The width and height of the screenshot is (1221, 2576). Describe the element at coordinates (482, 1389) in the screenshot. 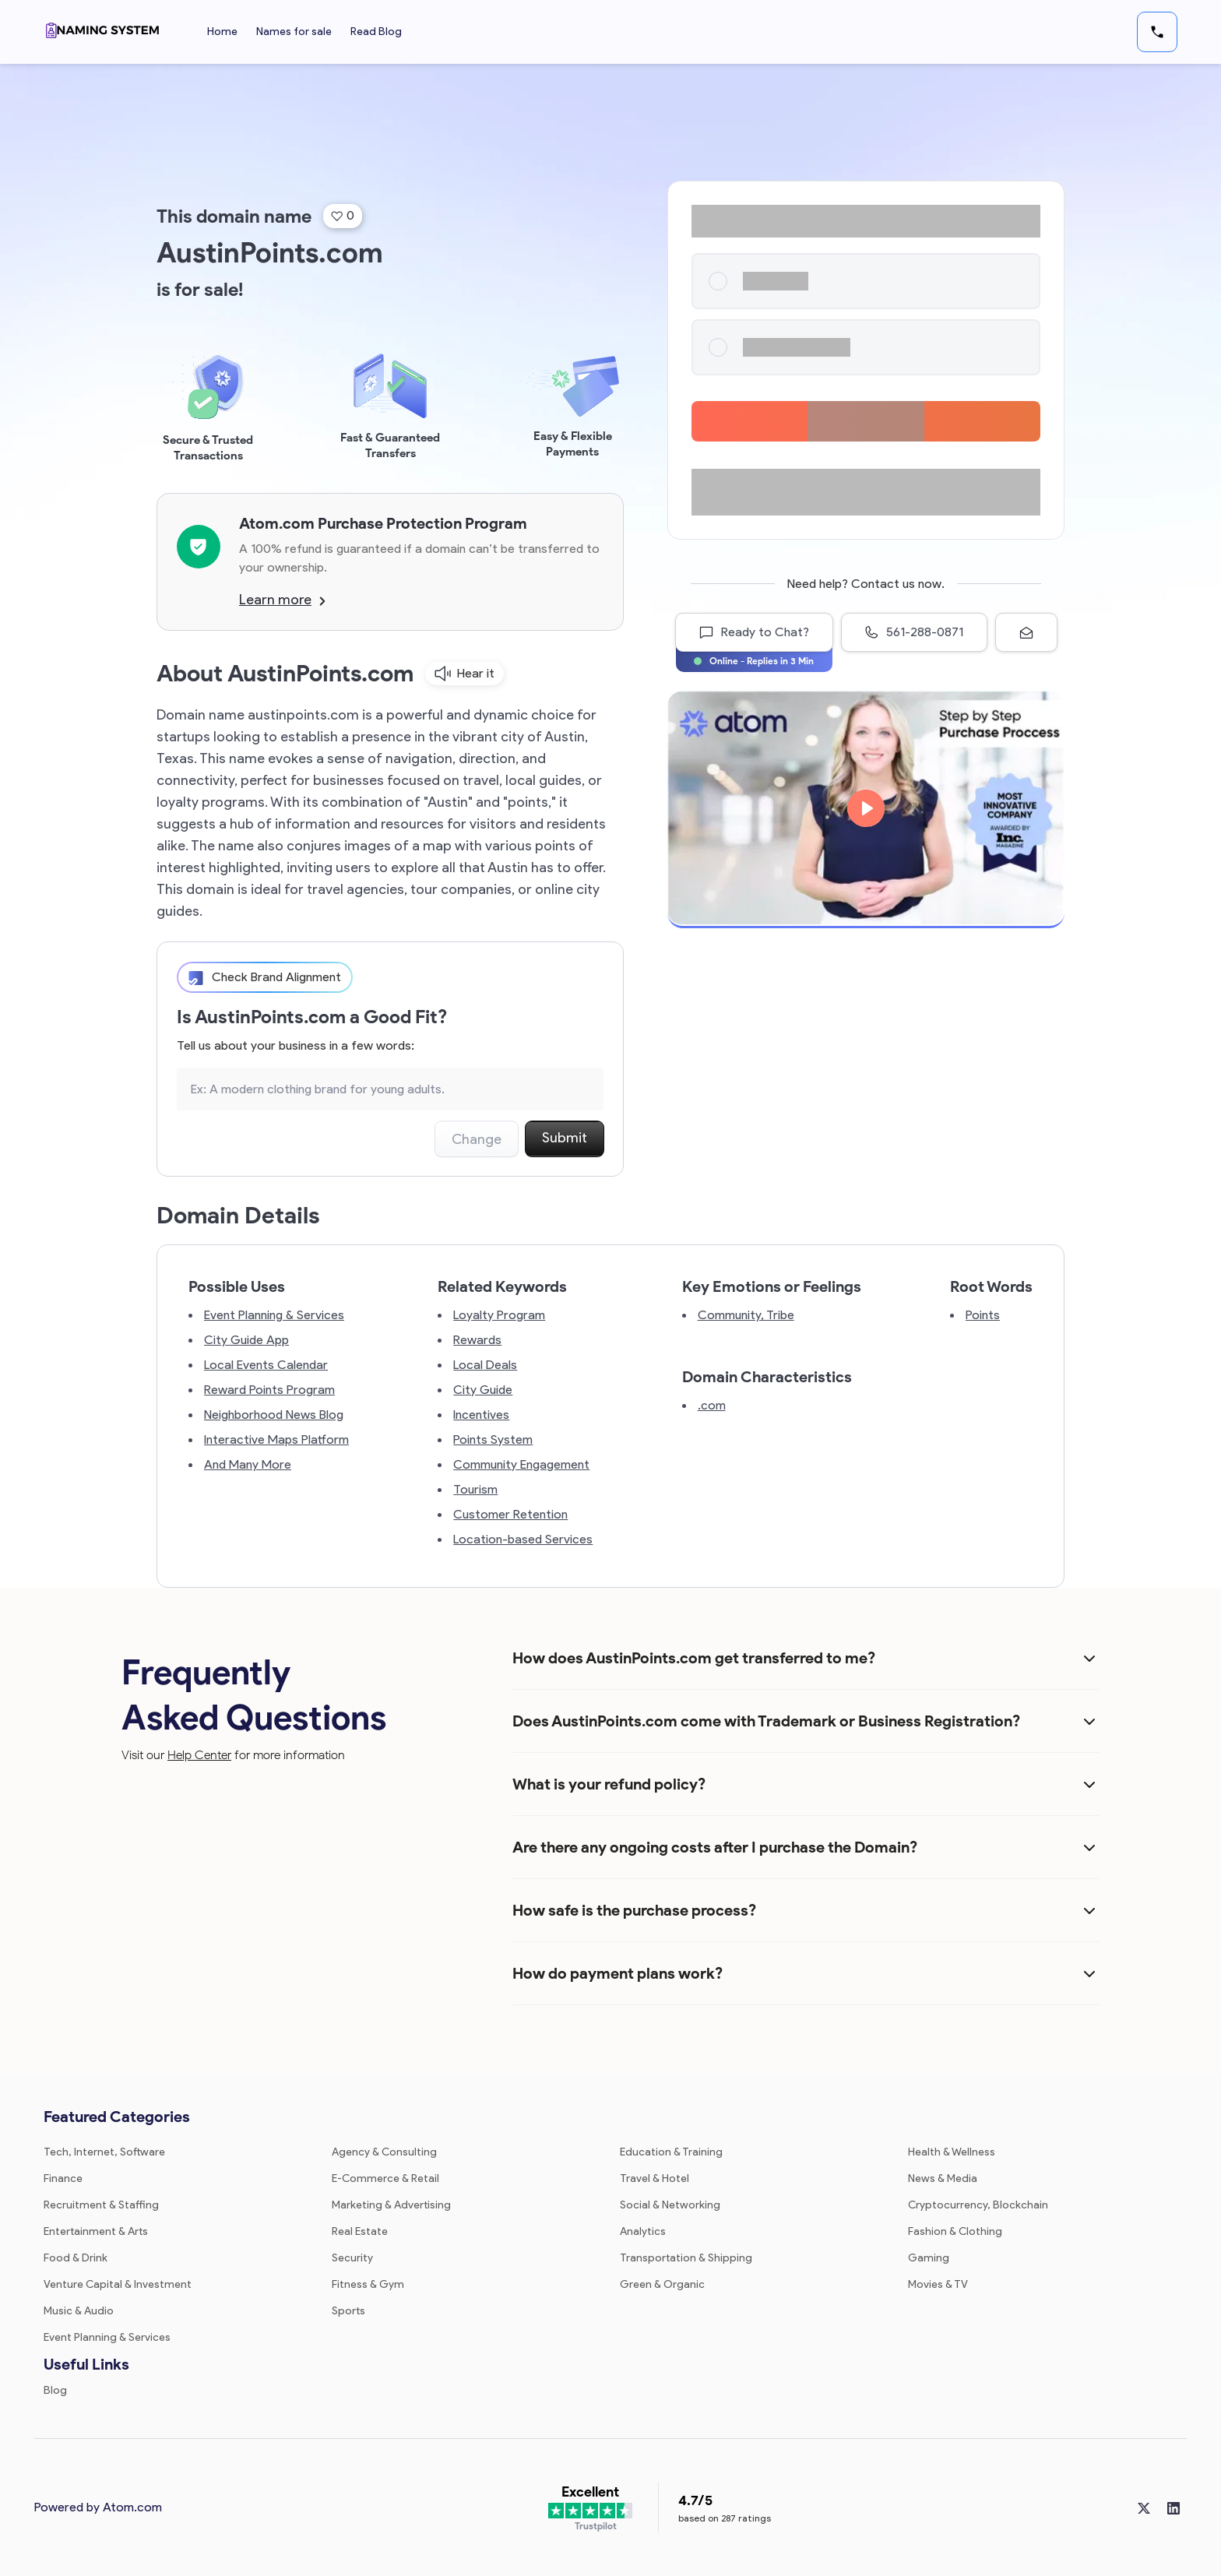

I see `City Guide` at that location.